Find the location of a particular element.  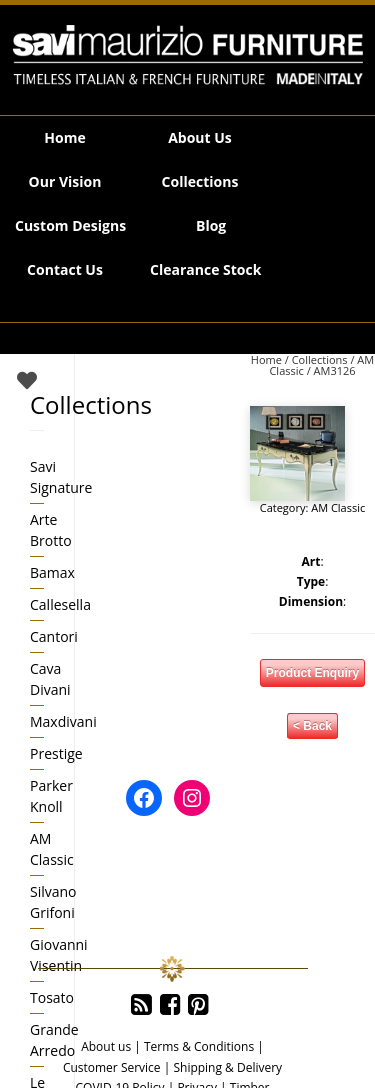

Terms & Conditions is located at coordinates (199, 1046).